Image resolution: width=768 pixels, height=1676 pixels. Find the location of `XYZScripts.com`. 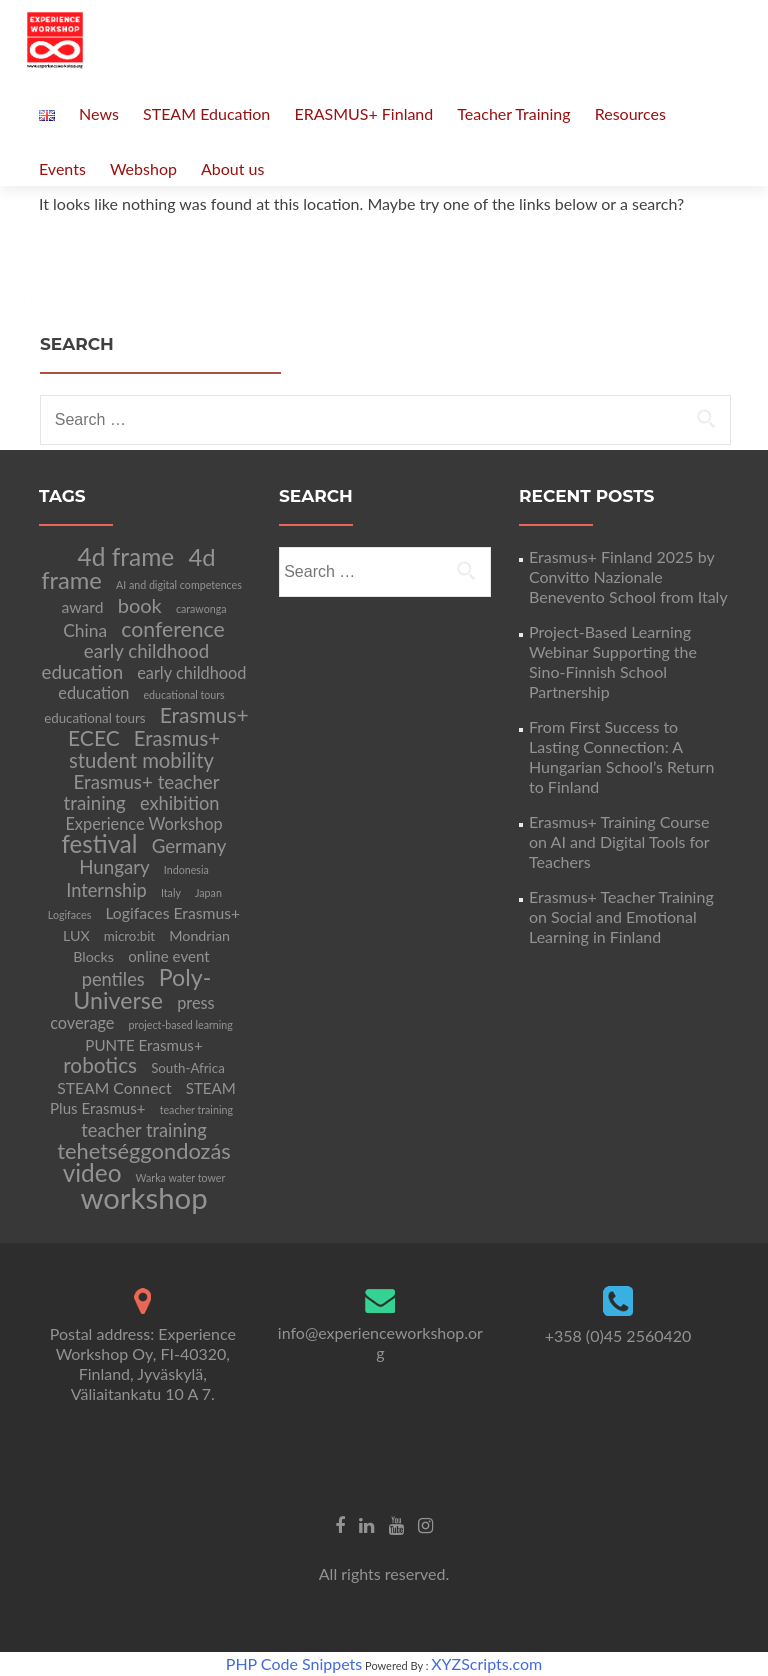

XYZScripts.com is located at coordinates (486, 1663).